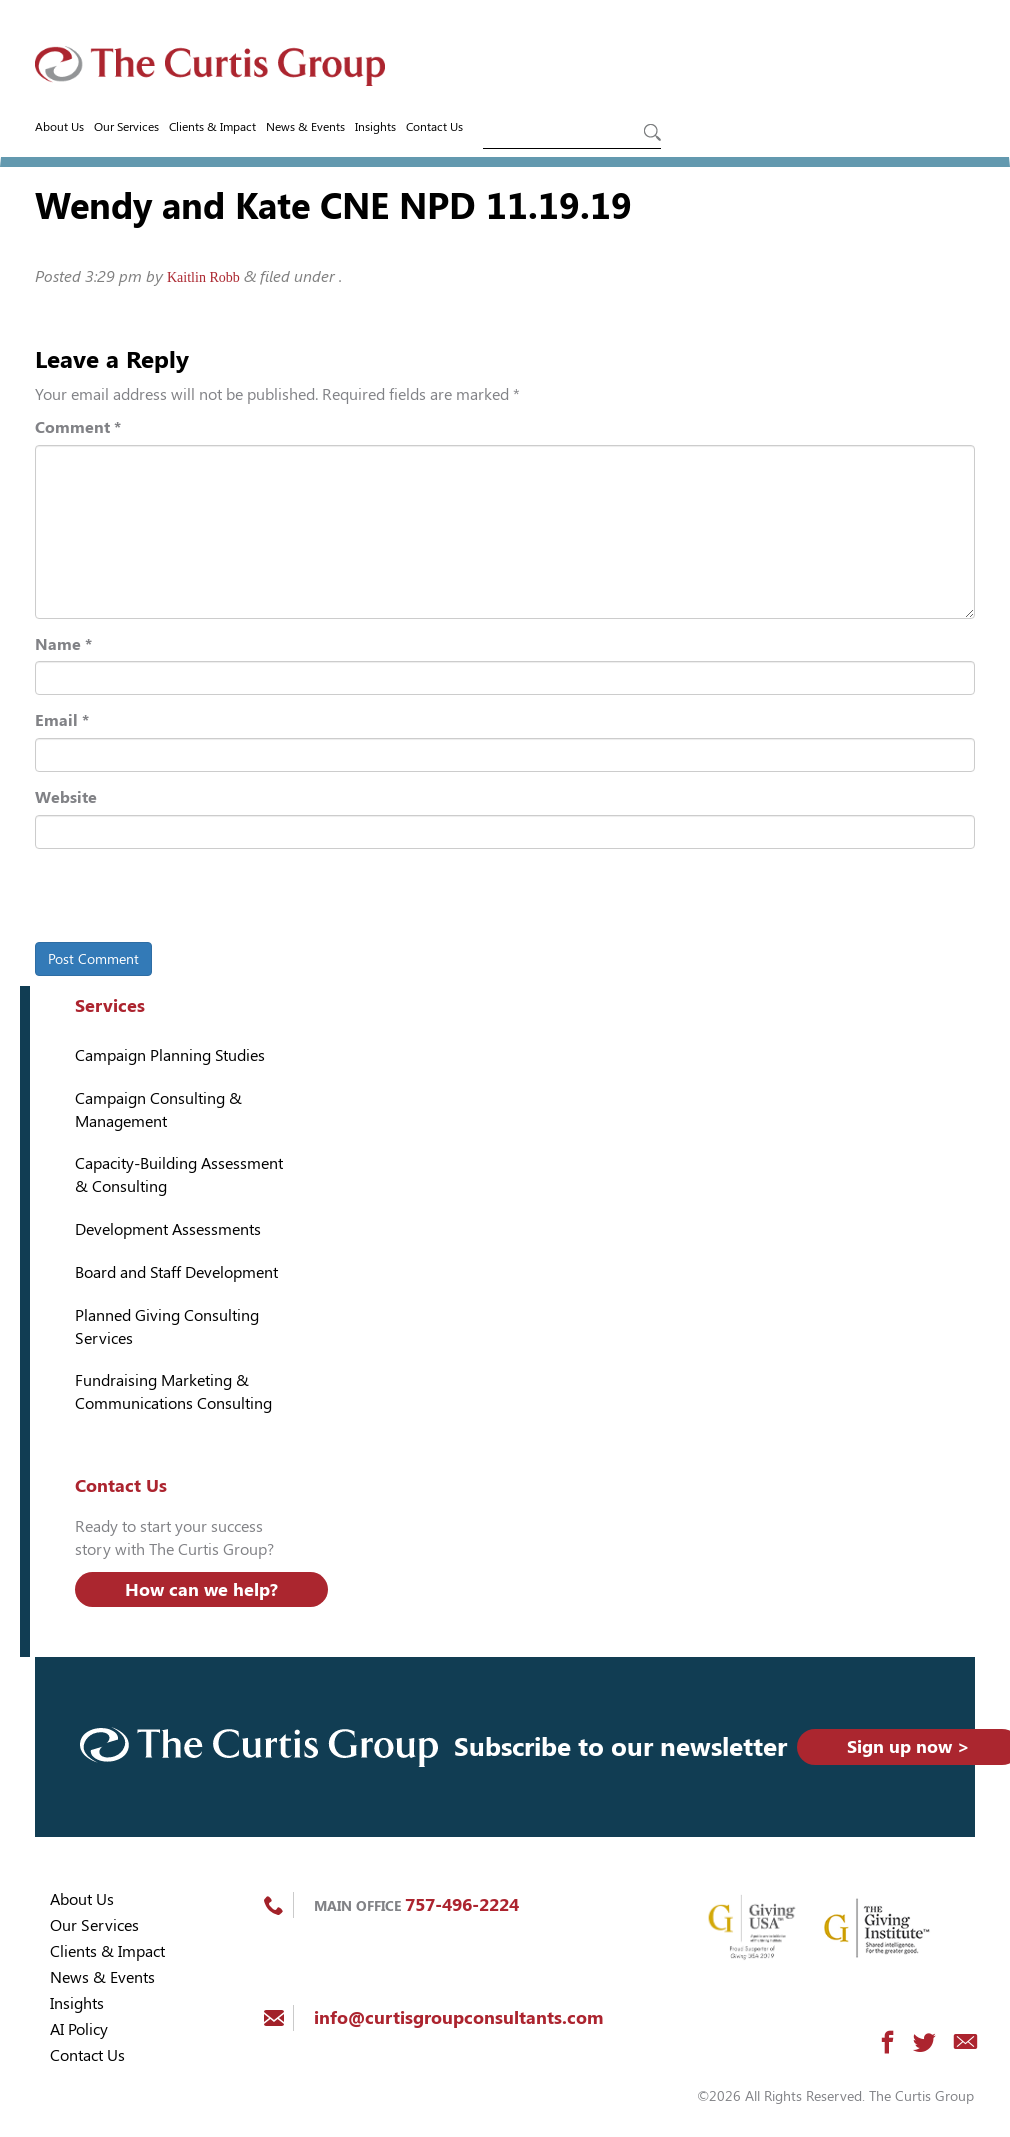 The width and height of the screenshot is (1010, 2137). I want to click on Name, so click(63, 644).